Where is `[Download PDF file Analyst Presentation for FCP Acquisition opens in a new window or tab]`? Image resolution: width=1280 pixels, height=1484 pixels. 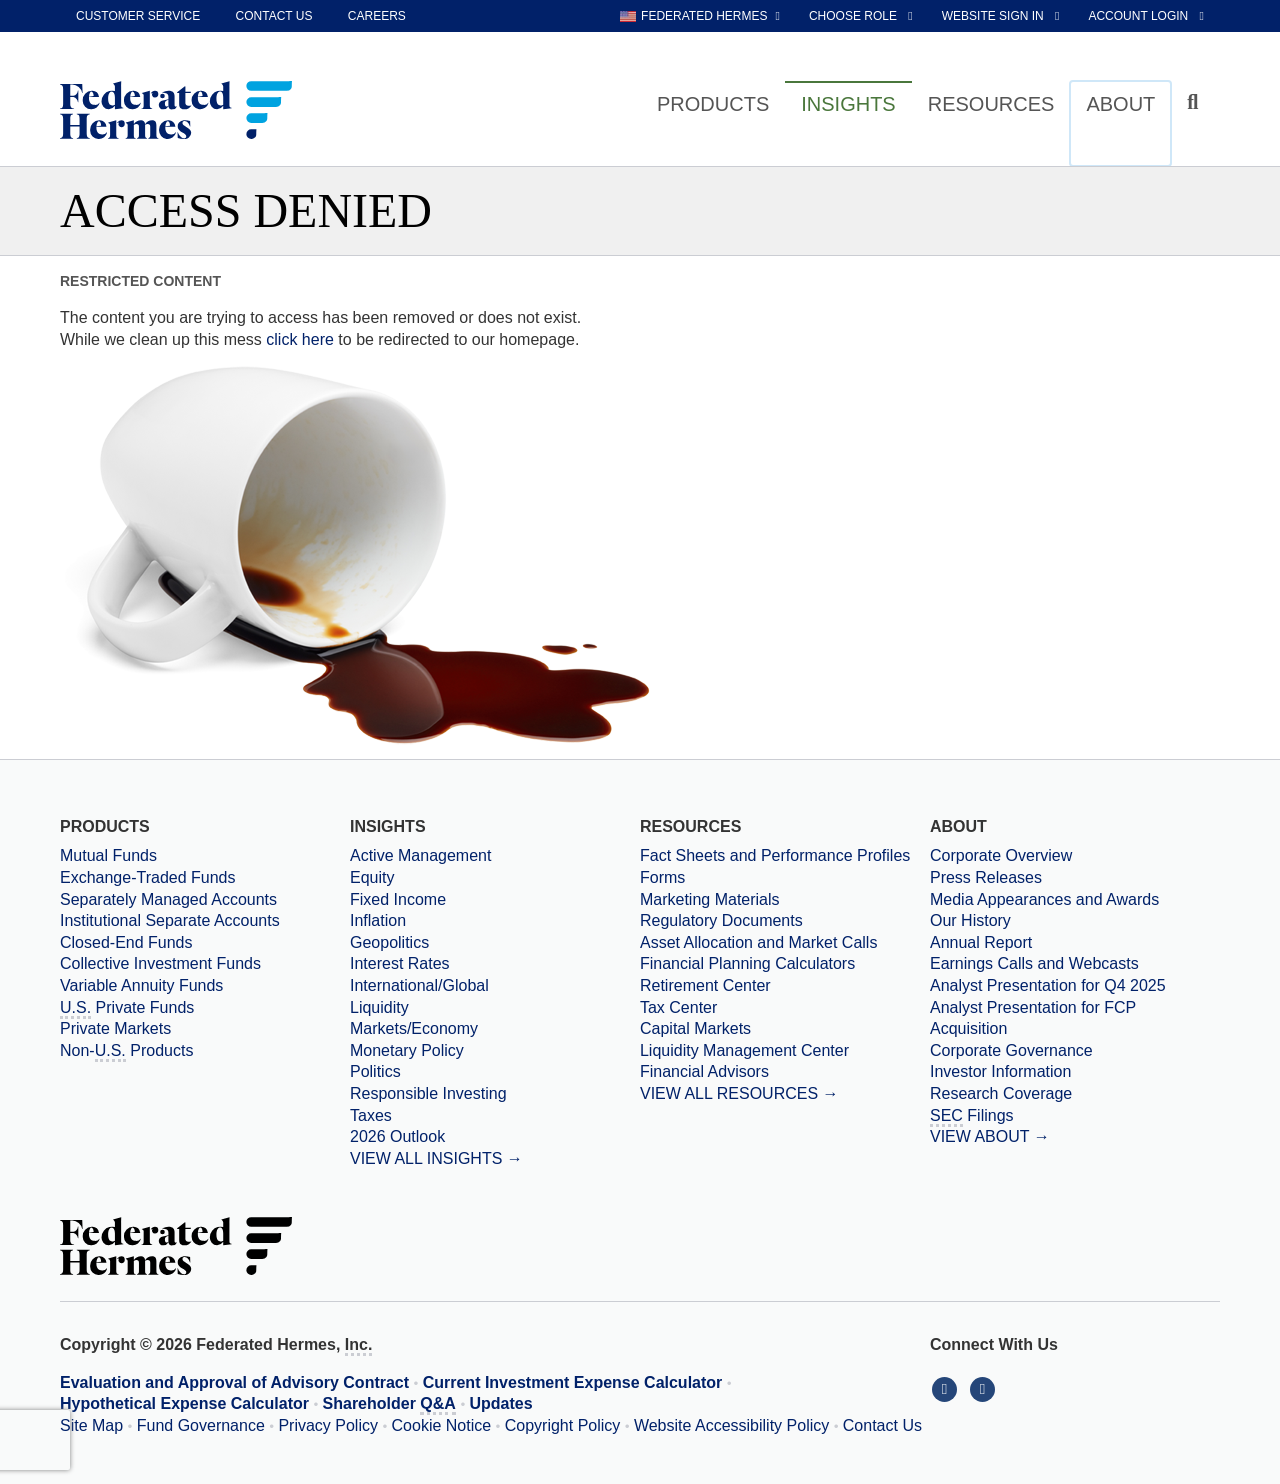
[Download PDF file Analyst Presentation for FCP Acquisition opens in a new window or tab] is located at coordinates (1075, 1018).